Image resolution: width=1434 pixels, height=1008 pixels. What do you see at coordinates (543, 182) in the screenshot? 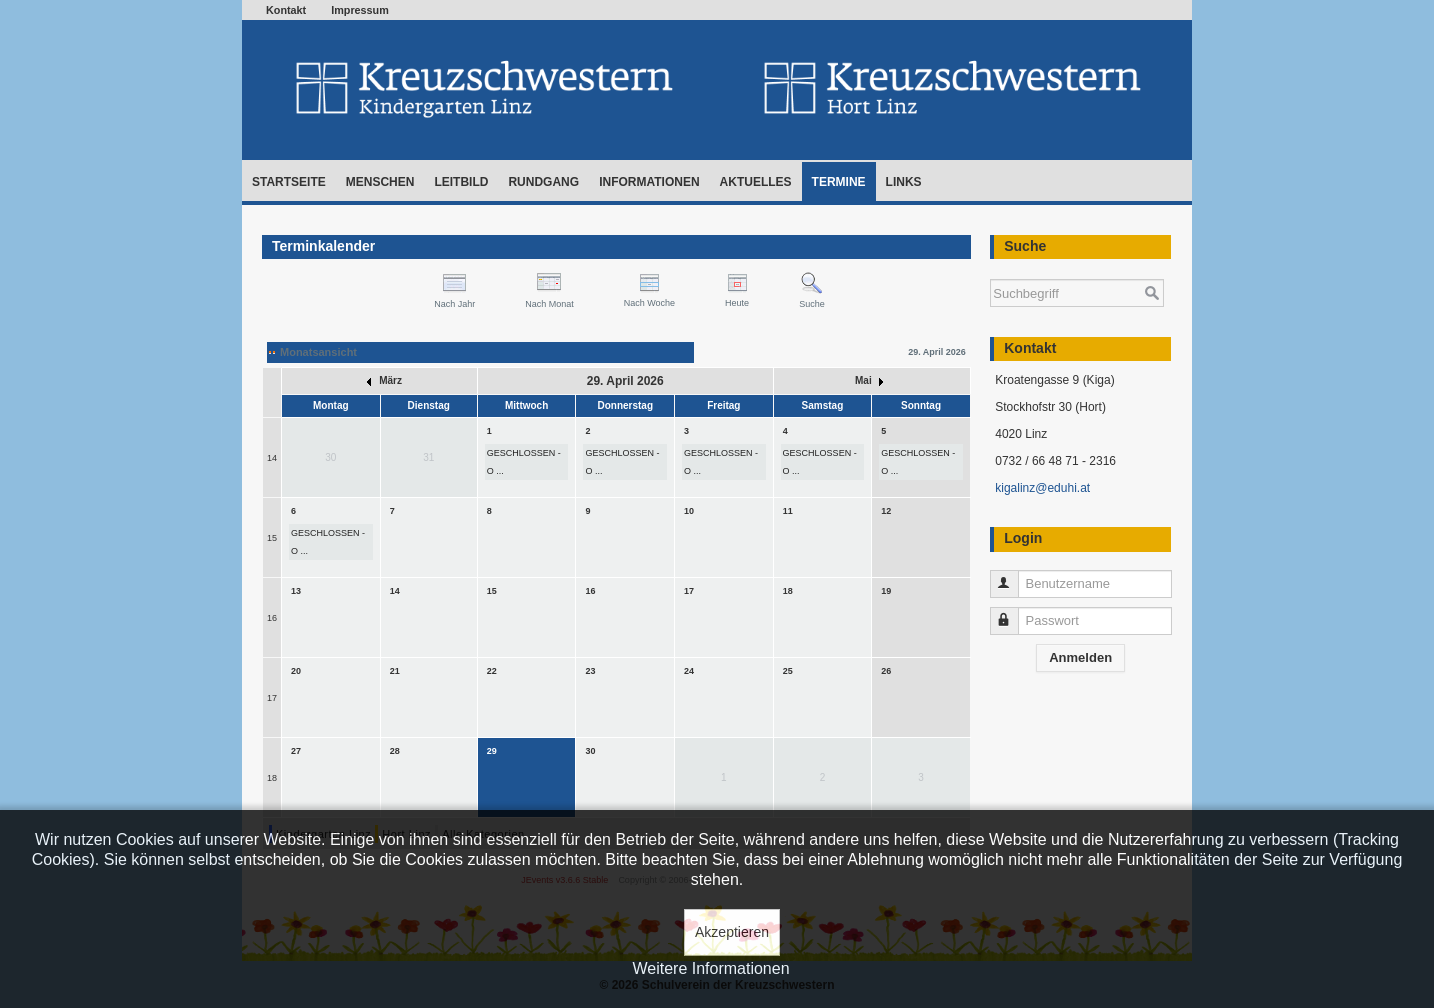
I see `Rundgang` at bounding box center [543, 182].